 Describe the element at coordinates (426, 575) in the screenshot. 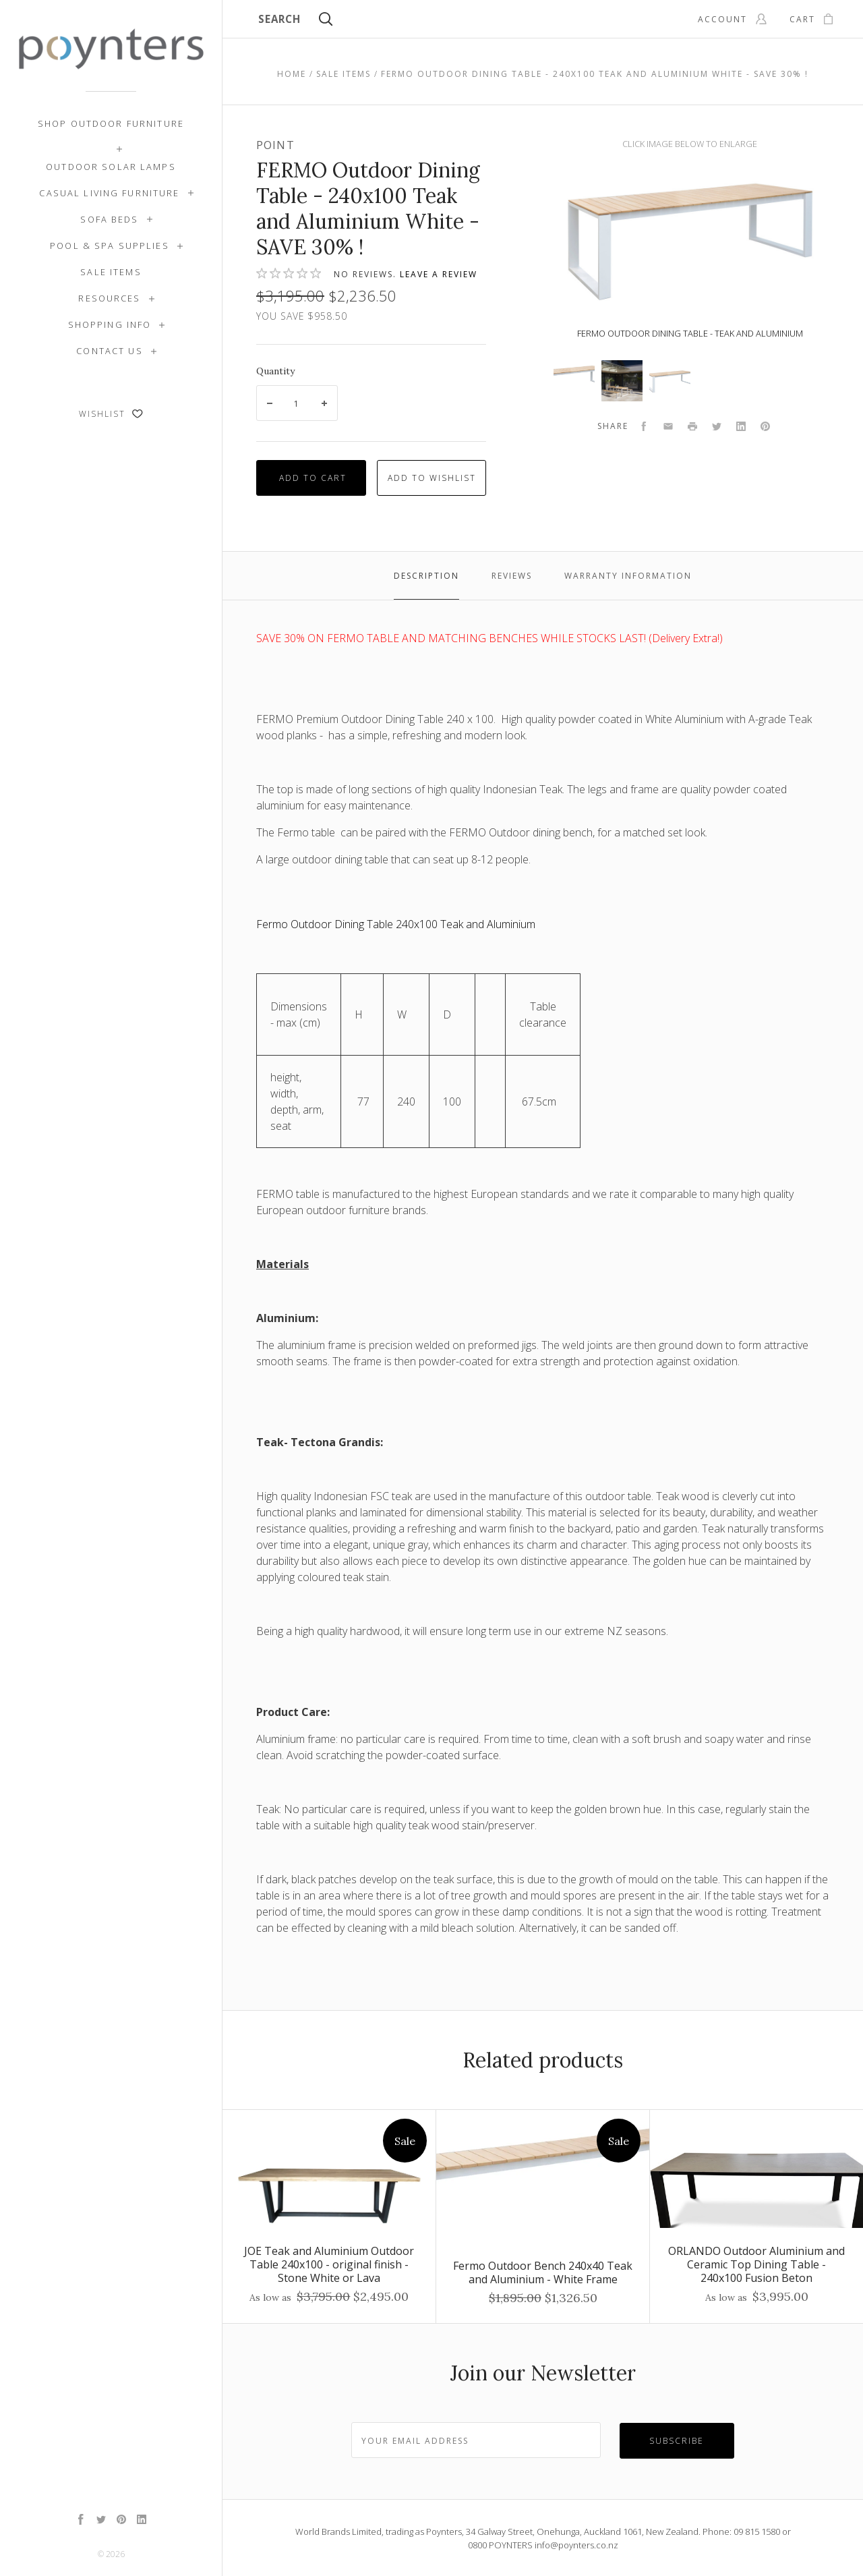

I see `Description` at that location.